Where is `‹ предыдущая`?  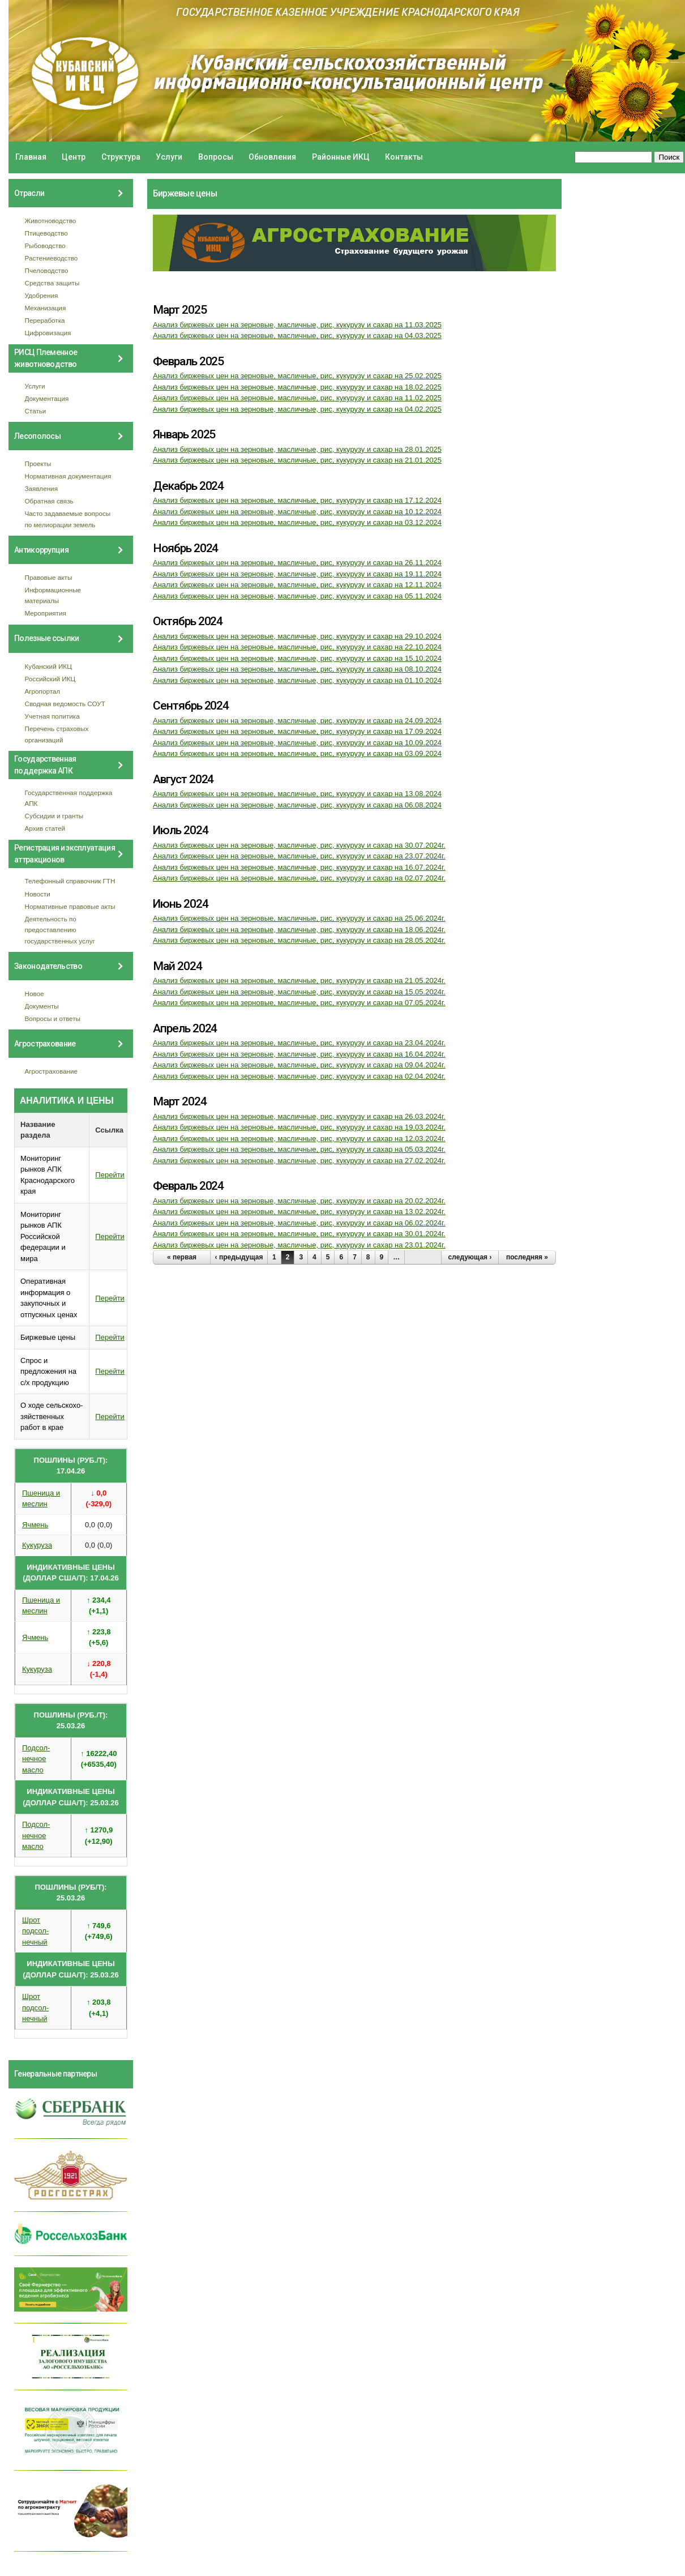 ‹ предыдущая is located at coordinates (239, 1257).